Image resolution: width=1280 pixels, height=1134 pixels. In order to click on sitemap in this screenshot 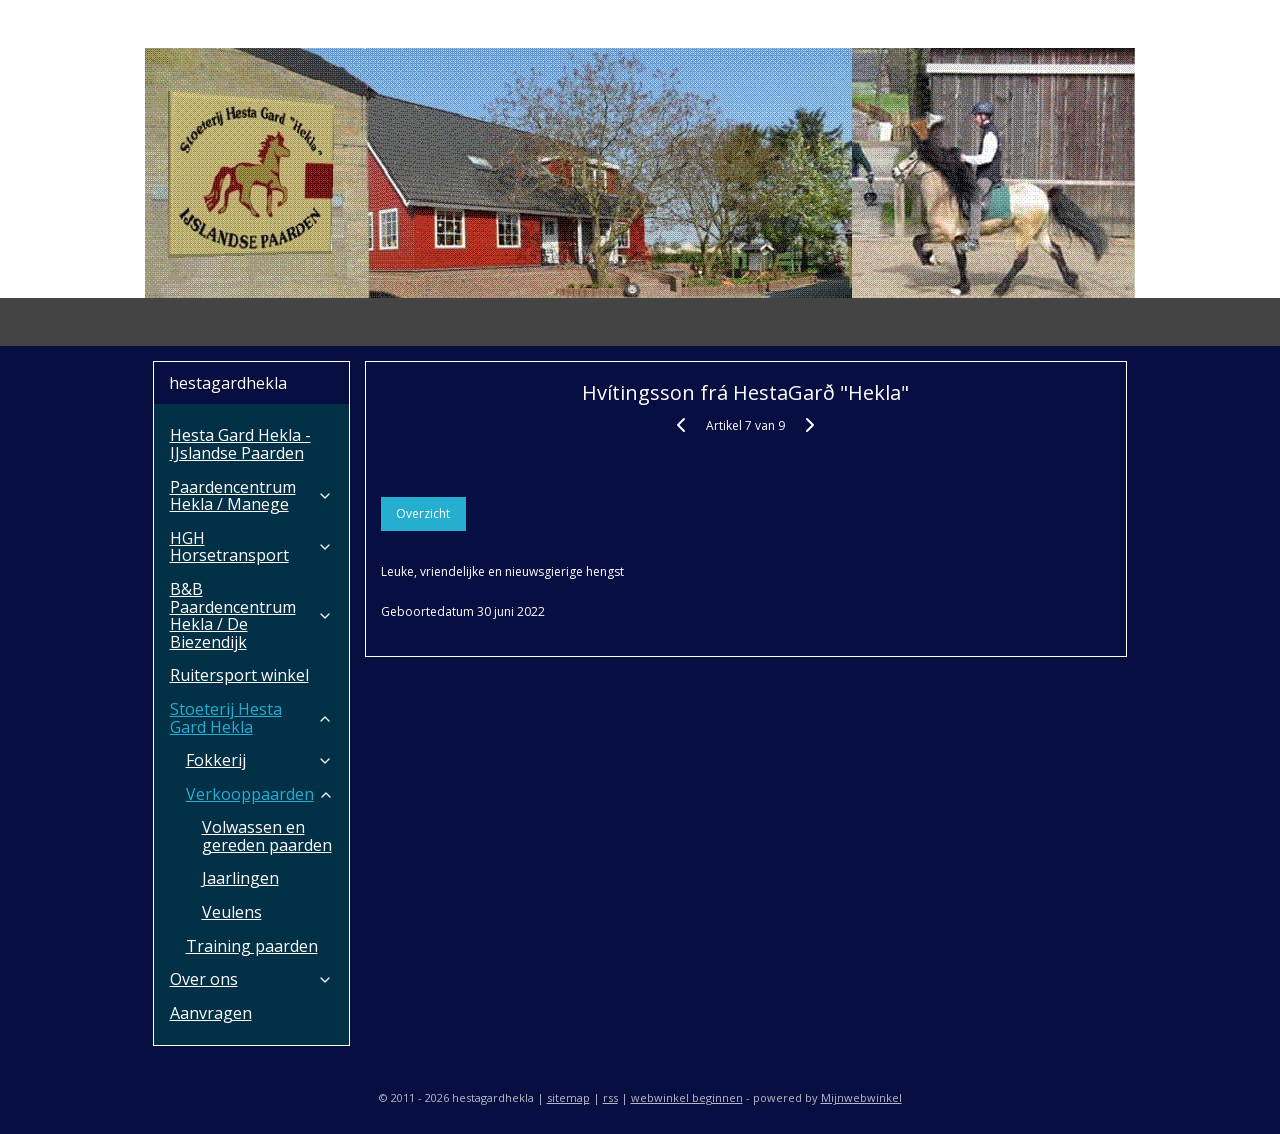, I will do `click(568, 1097)`.